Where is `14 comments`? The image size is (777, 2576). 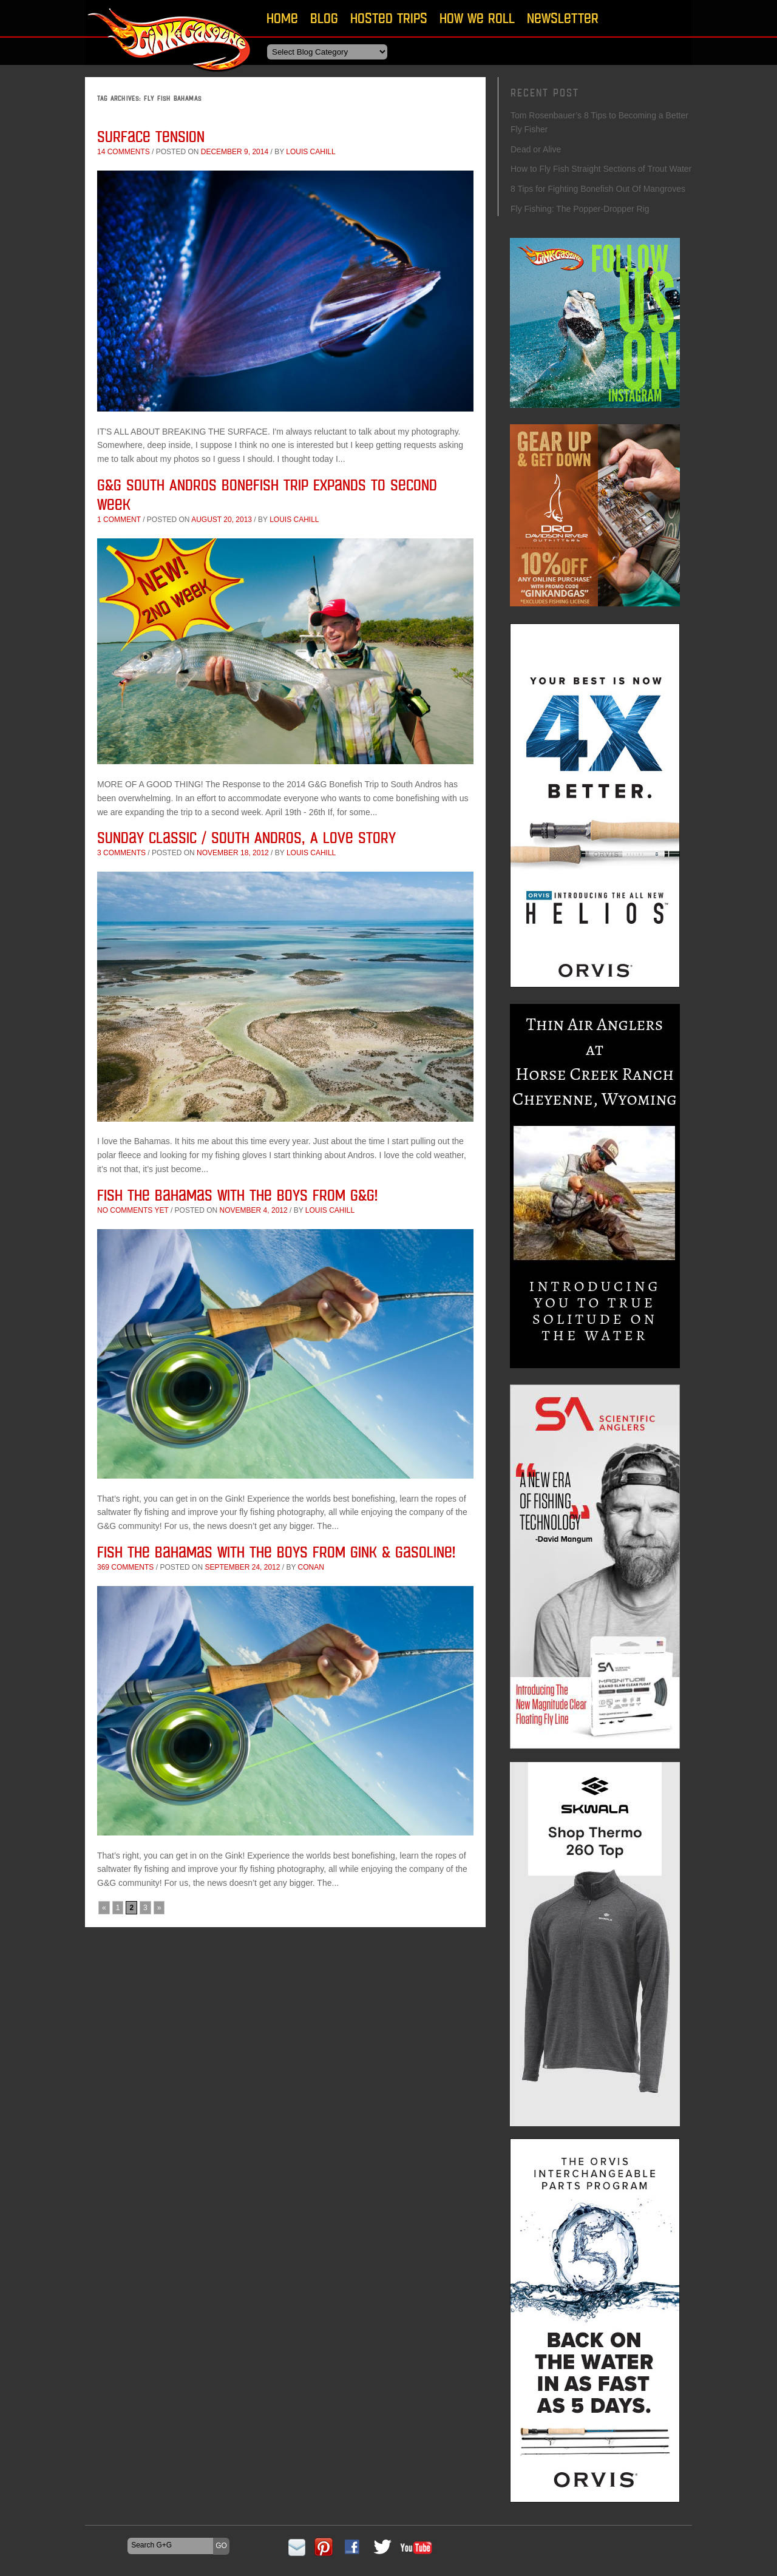 14 comments is located at coordinates (123, 151).